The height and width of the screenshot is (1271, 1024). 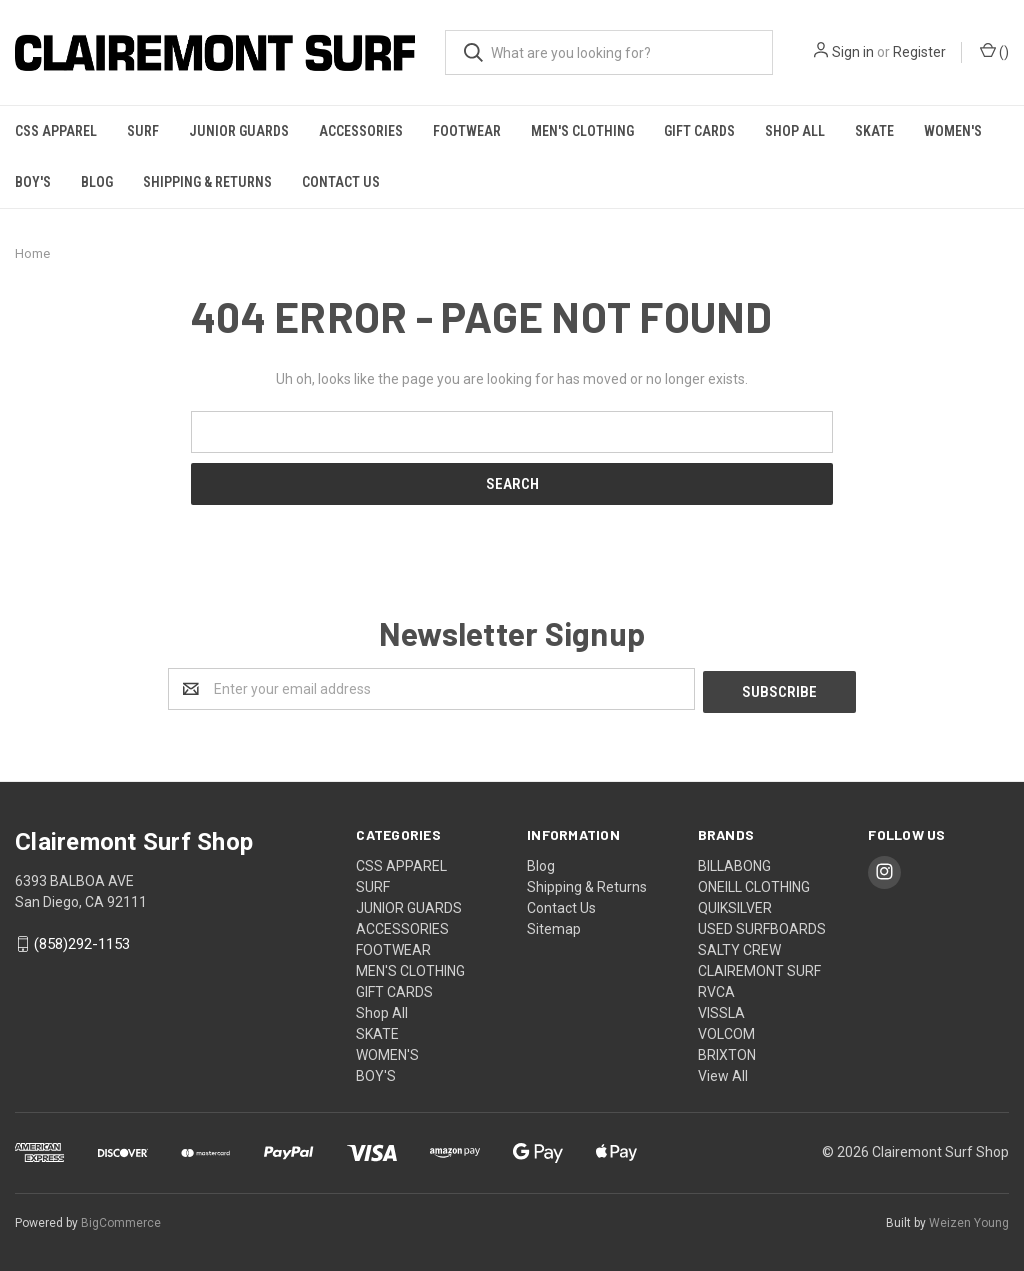 What do you see at coordinates (762, 926) in the screenshot?
I see `USED SURFBOARDS` at bounding box center [762, 926].